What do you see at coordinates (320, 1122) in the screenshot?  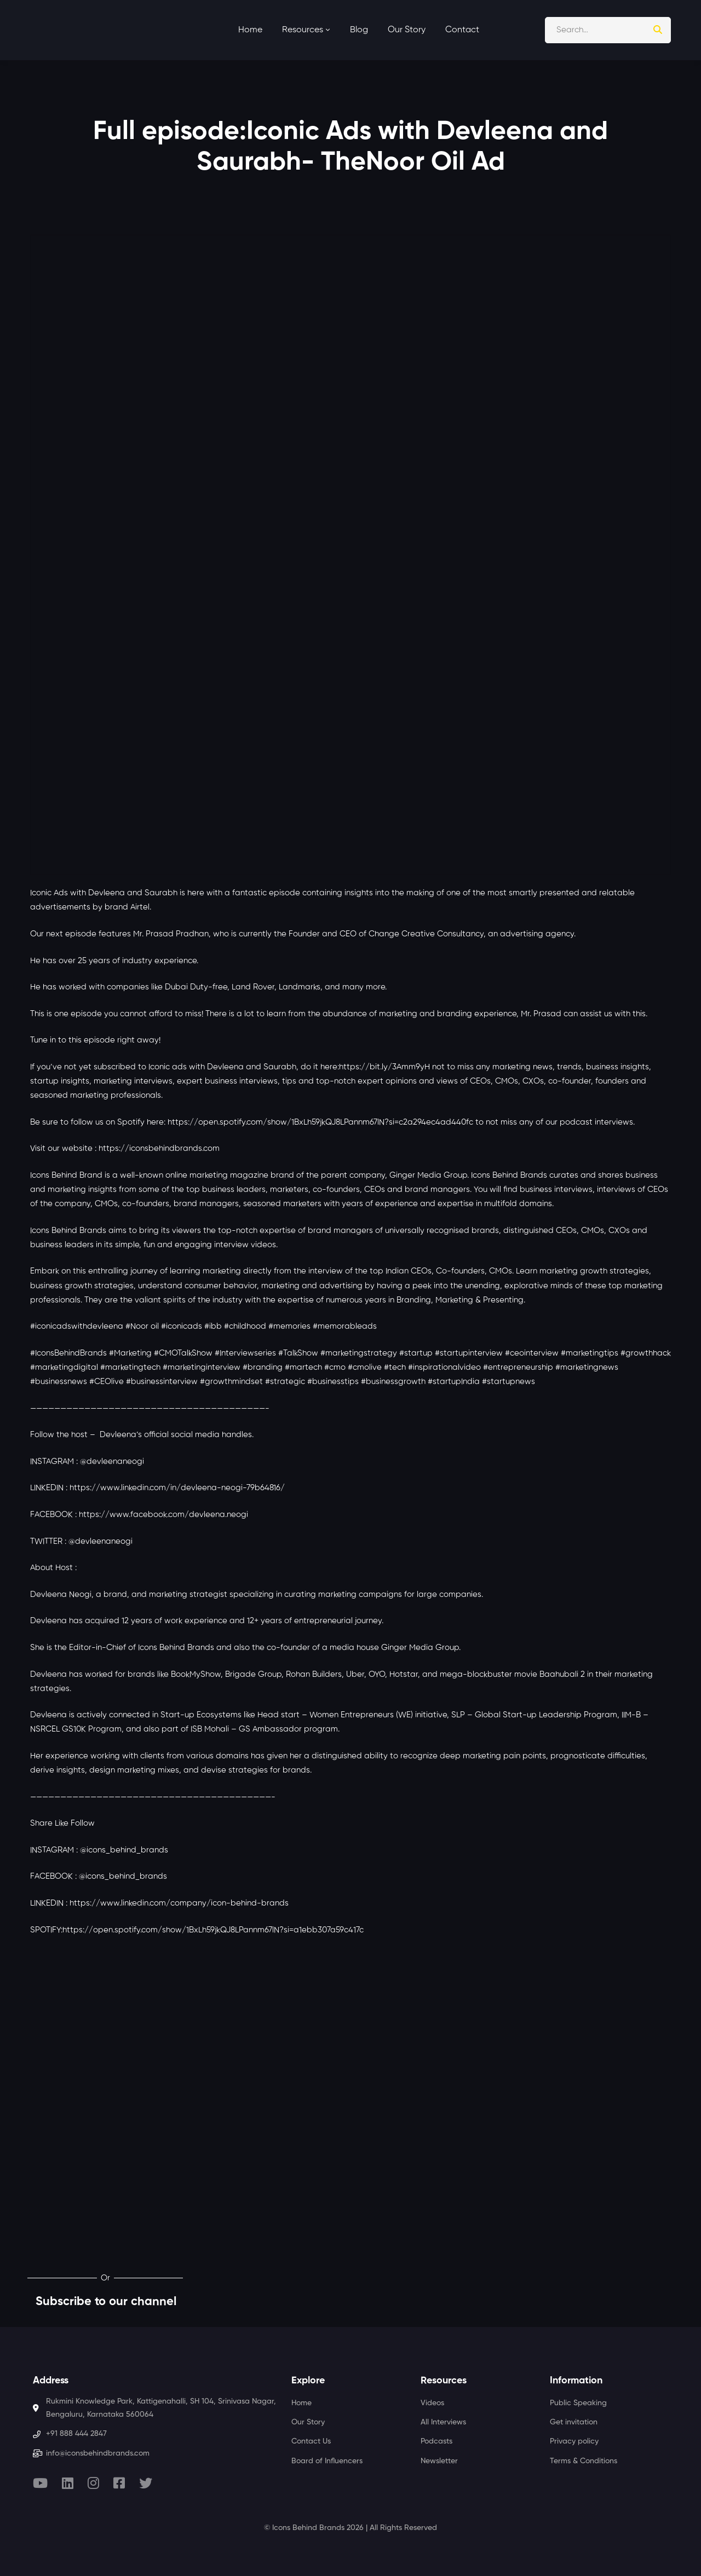 I see `https://open.spotify.com/show/1BxLh59jkQJ8LPannm67lN?si=c2a294ec4ad440fc` at bounding box center [320, 1122].